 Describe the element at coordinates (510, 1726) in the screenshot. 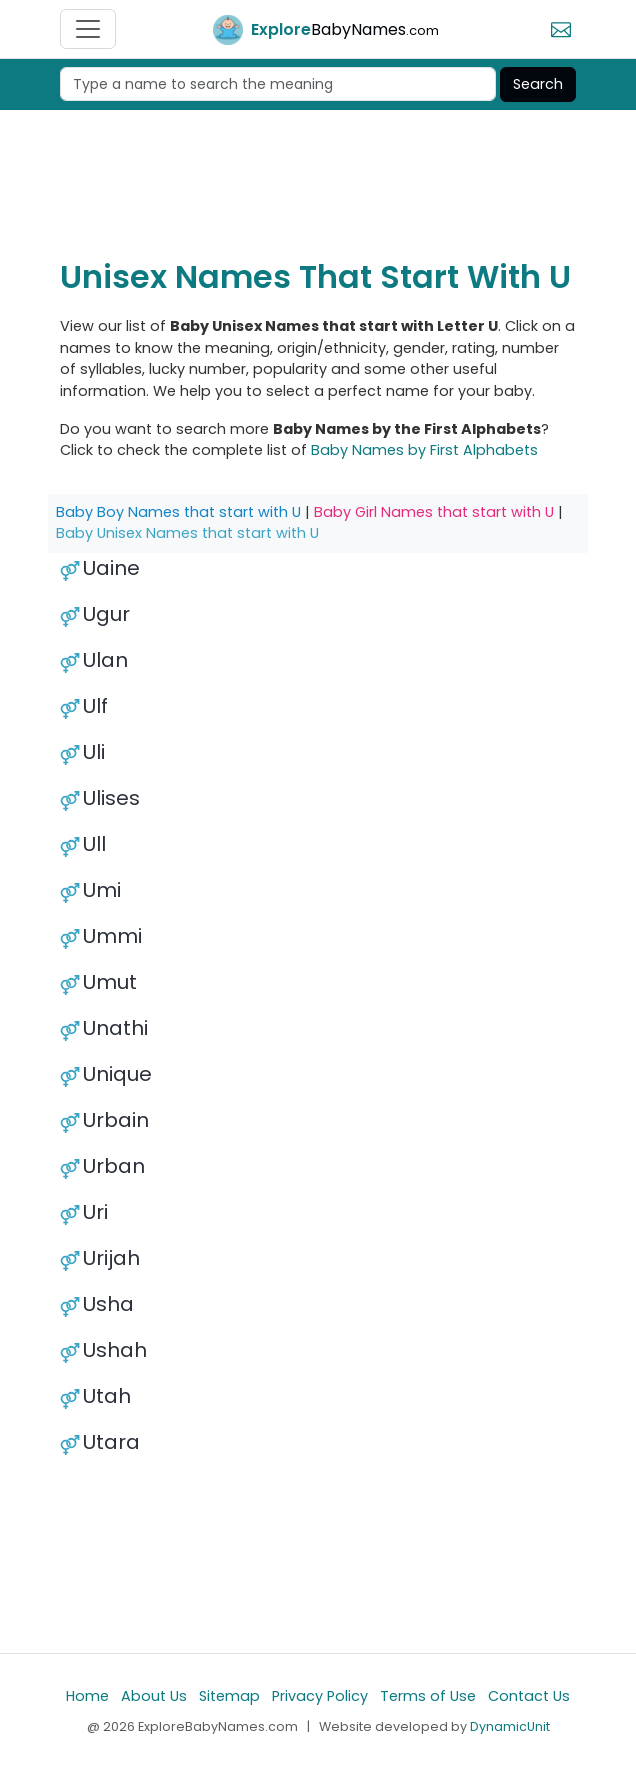

I see `DynamicUnit` at that location.